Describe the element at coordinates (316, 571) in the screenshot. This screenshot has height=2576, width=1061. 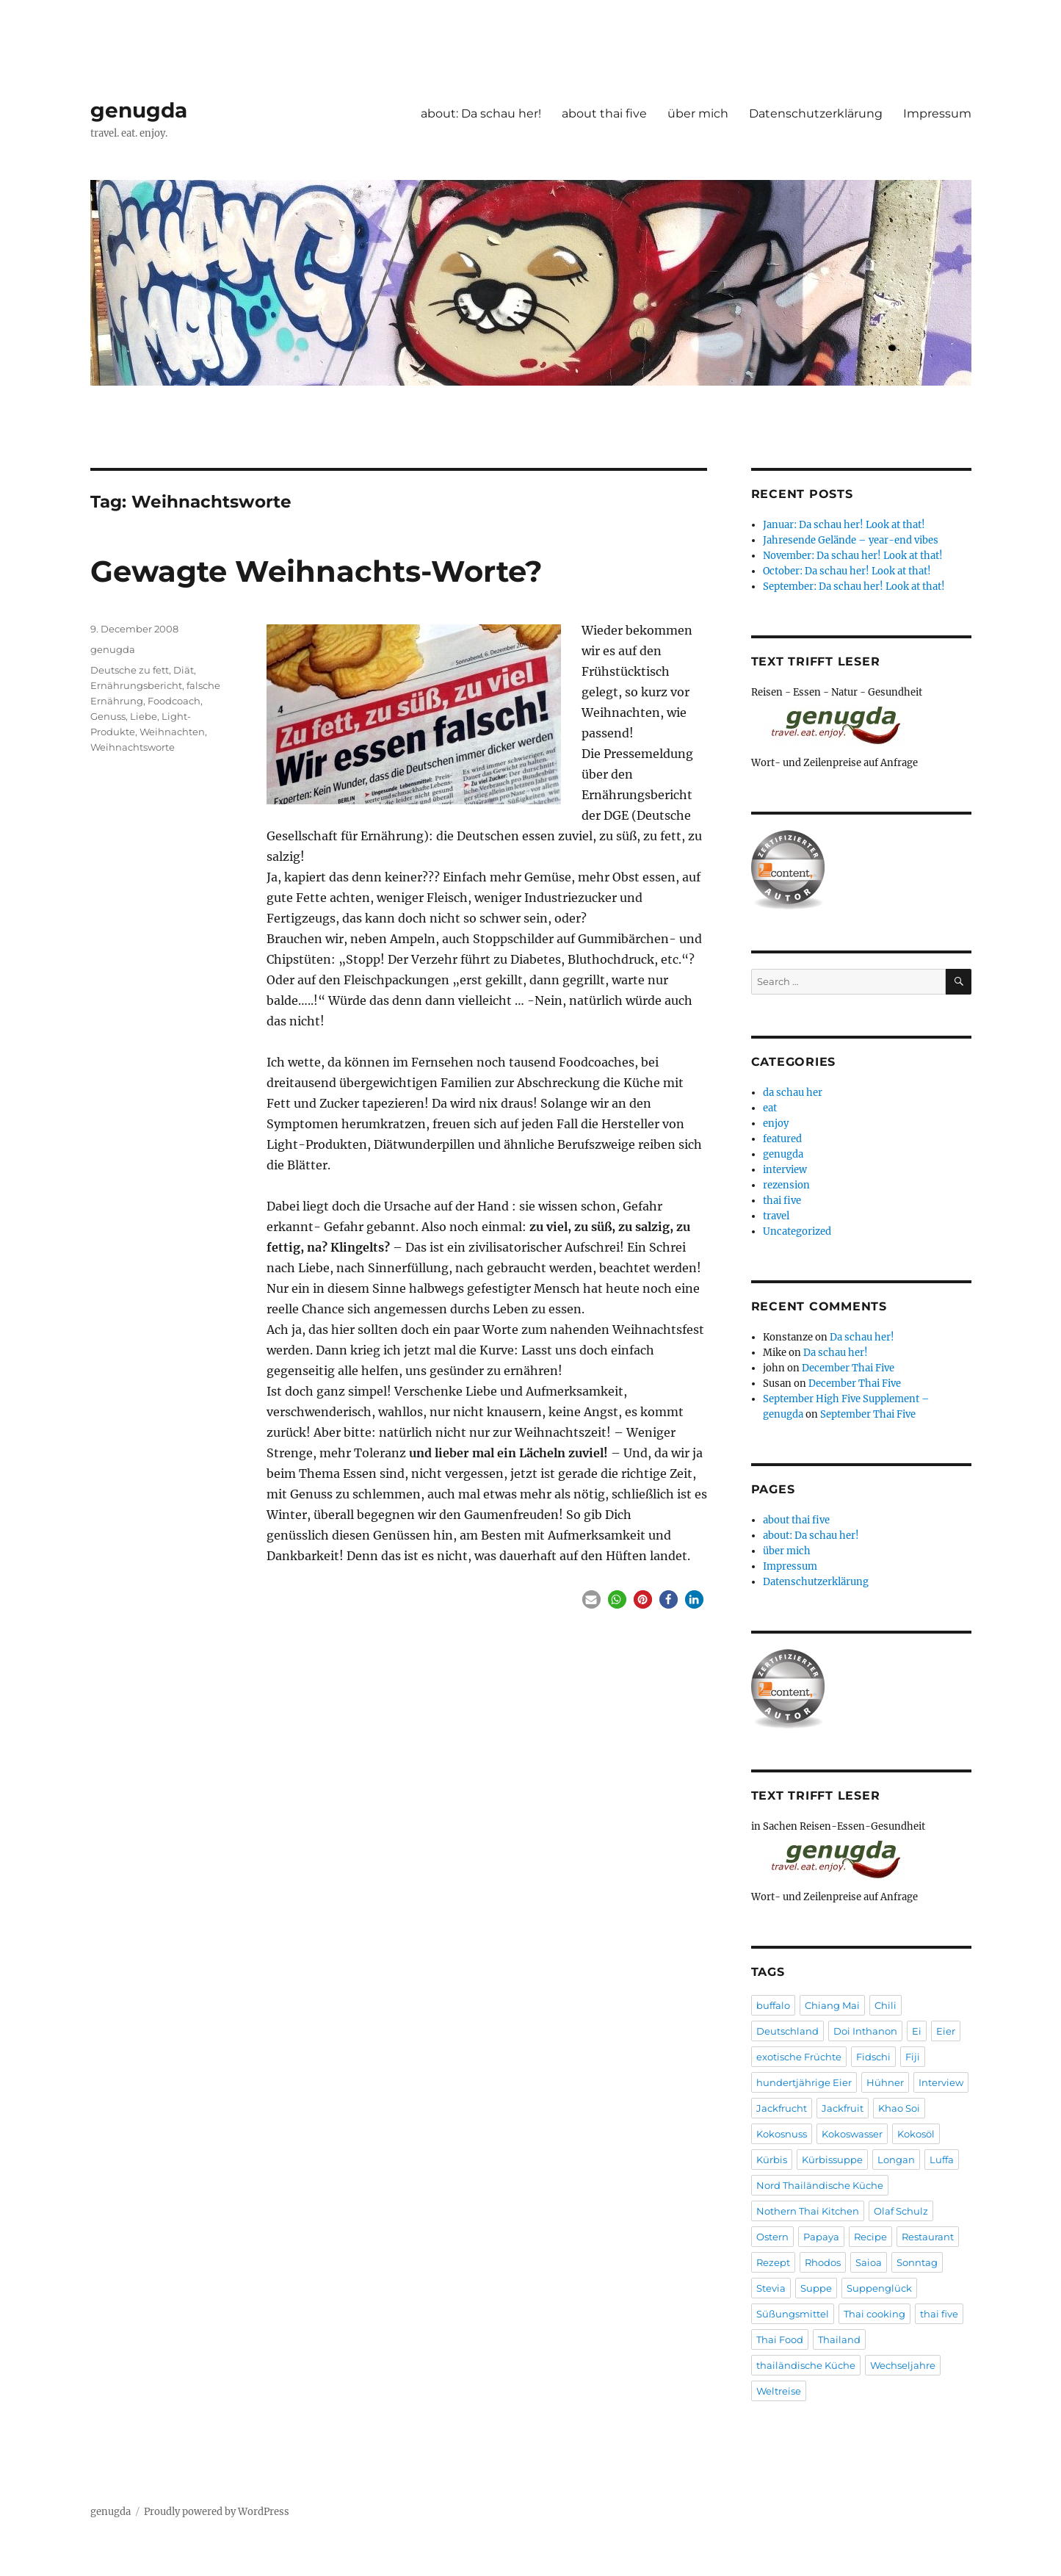
I see `Gewagte Weihnachts-Worte?` at that location.